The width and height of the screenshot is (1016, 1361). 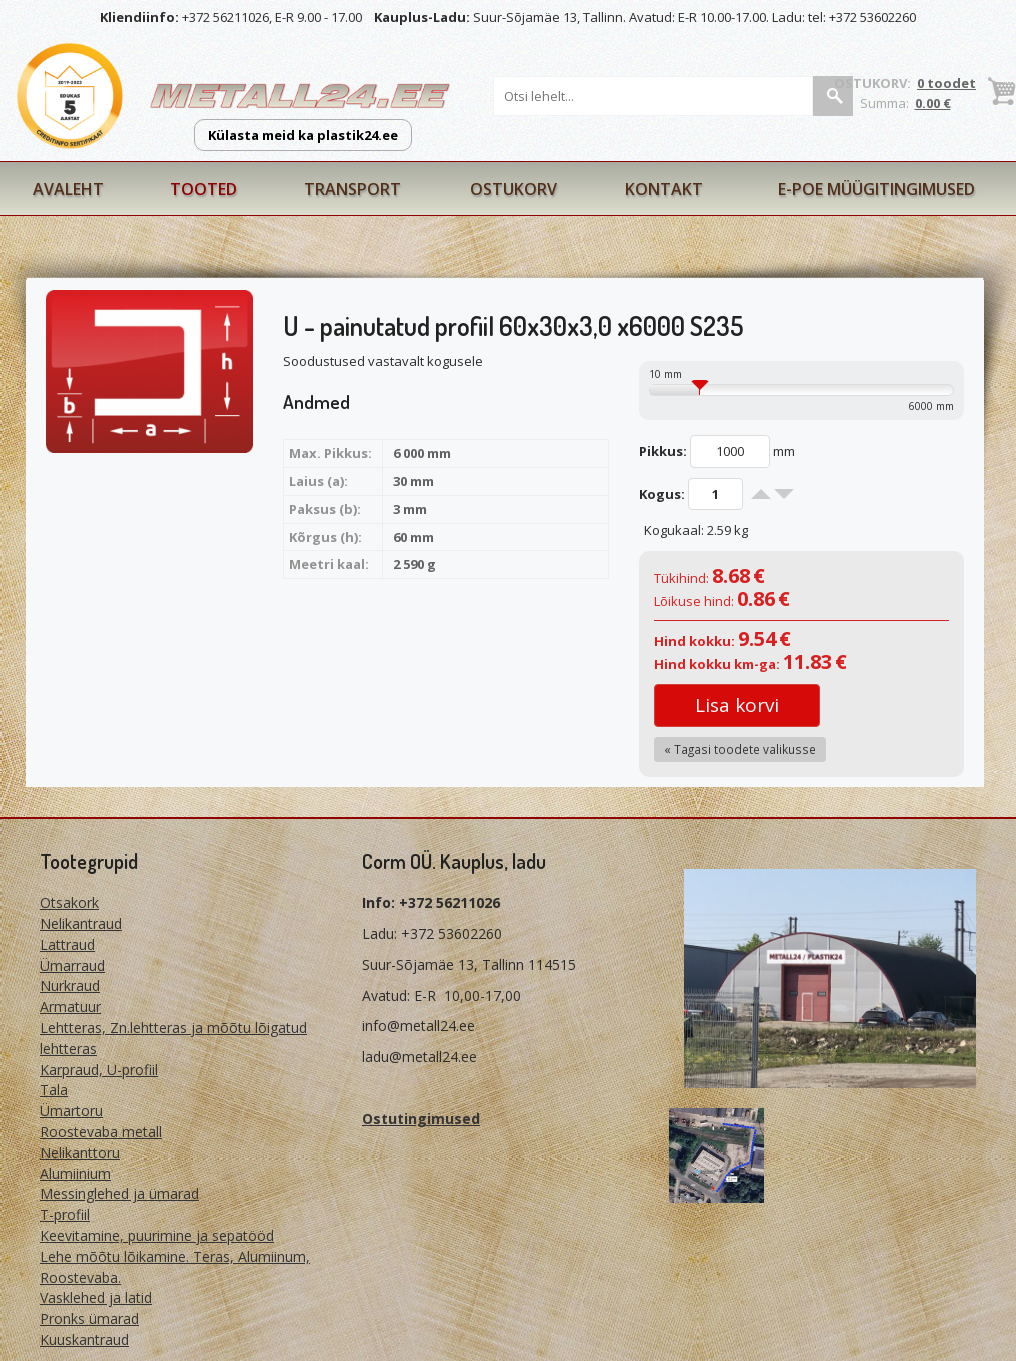 What do you see at coordinates (99, 1069) in the screenshot?
I see `Karpraud, U-profiil` at bounding box center [99, 1069].